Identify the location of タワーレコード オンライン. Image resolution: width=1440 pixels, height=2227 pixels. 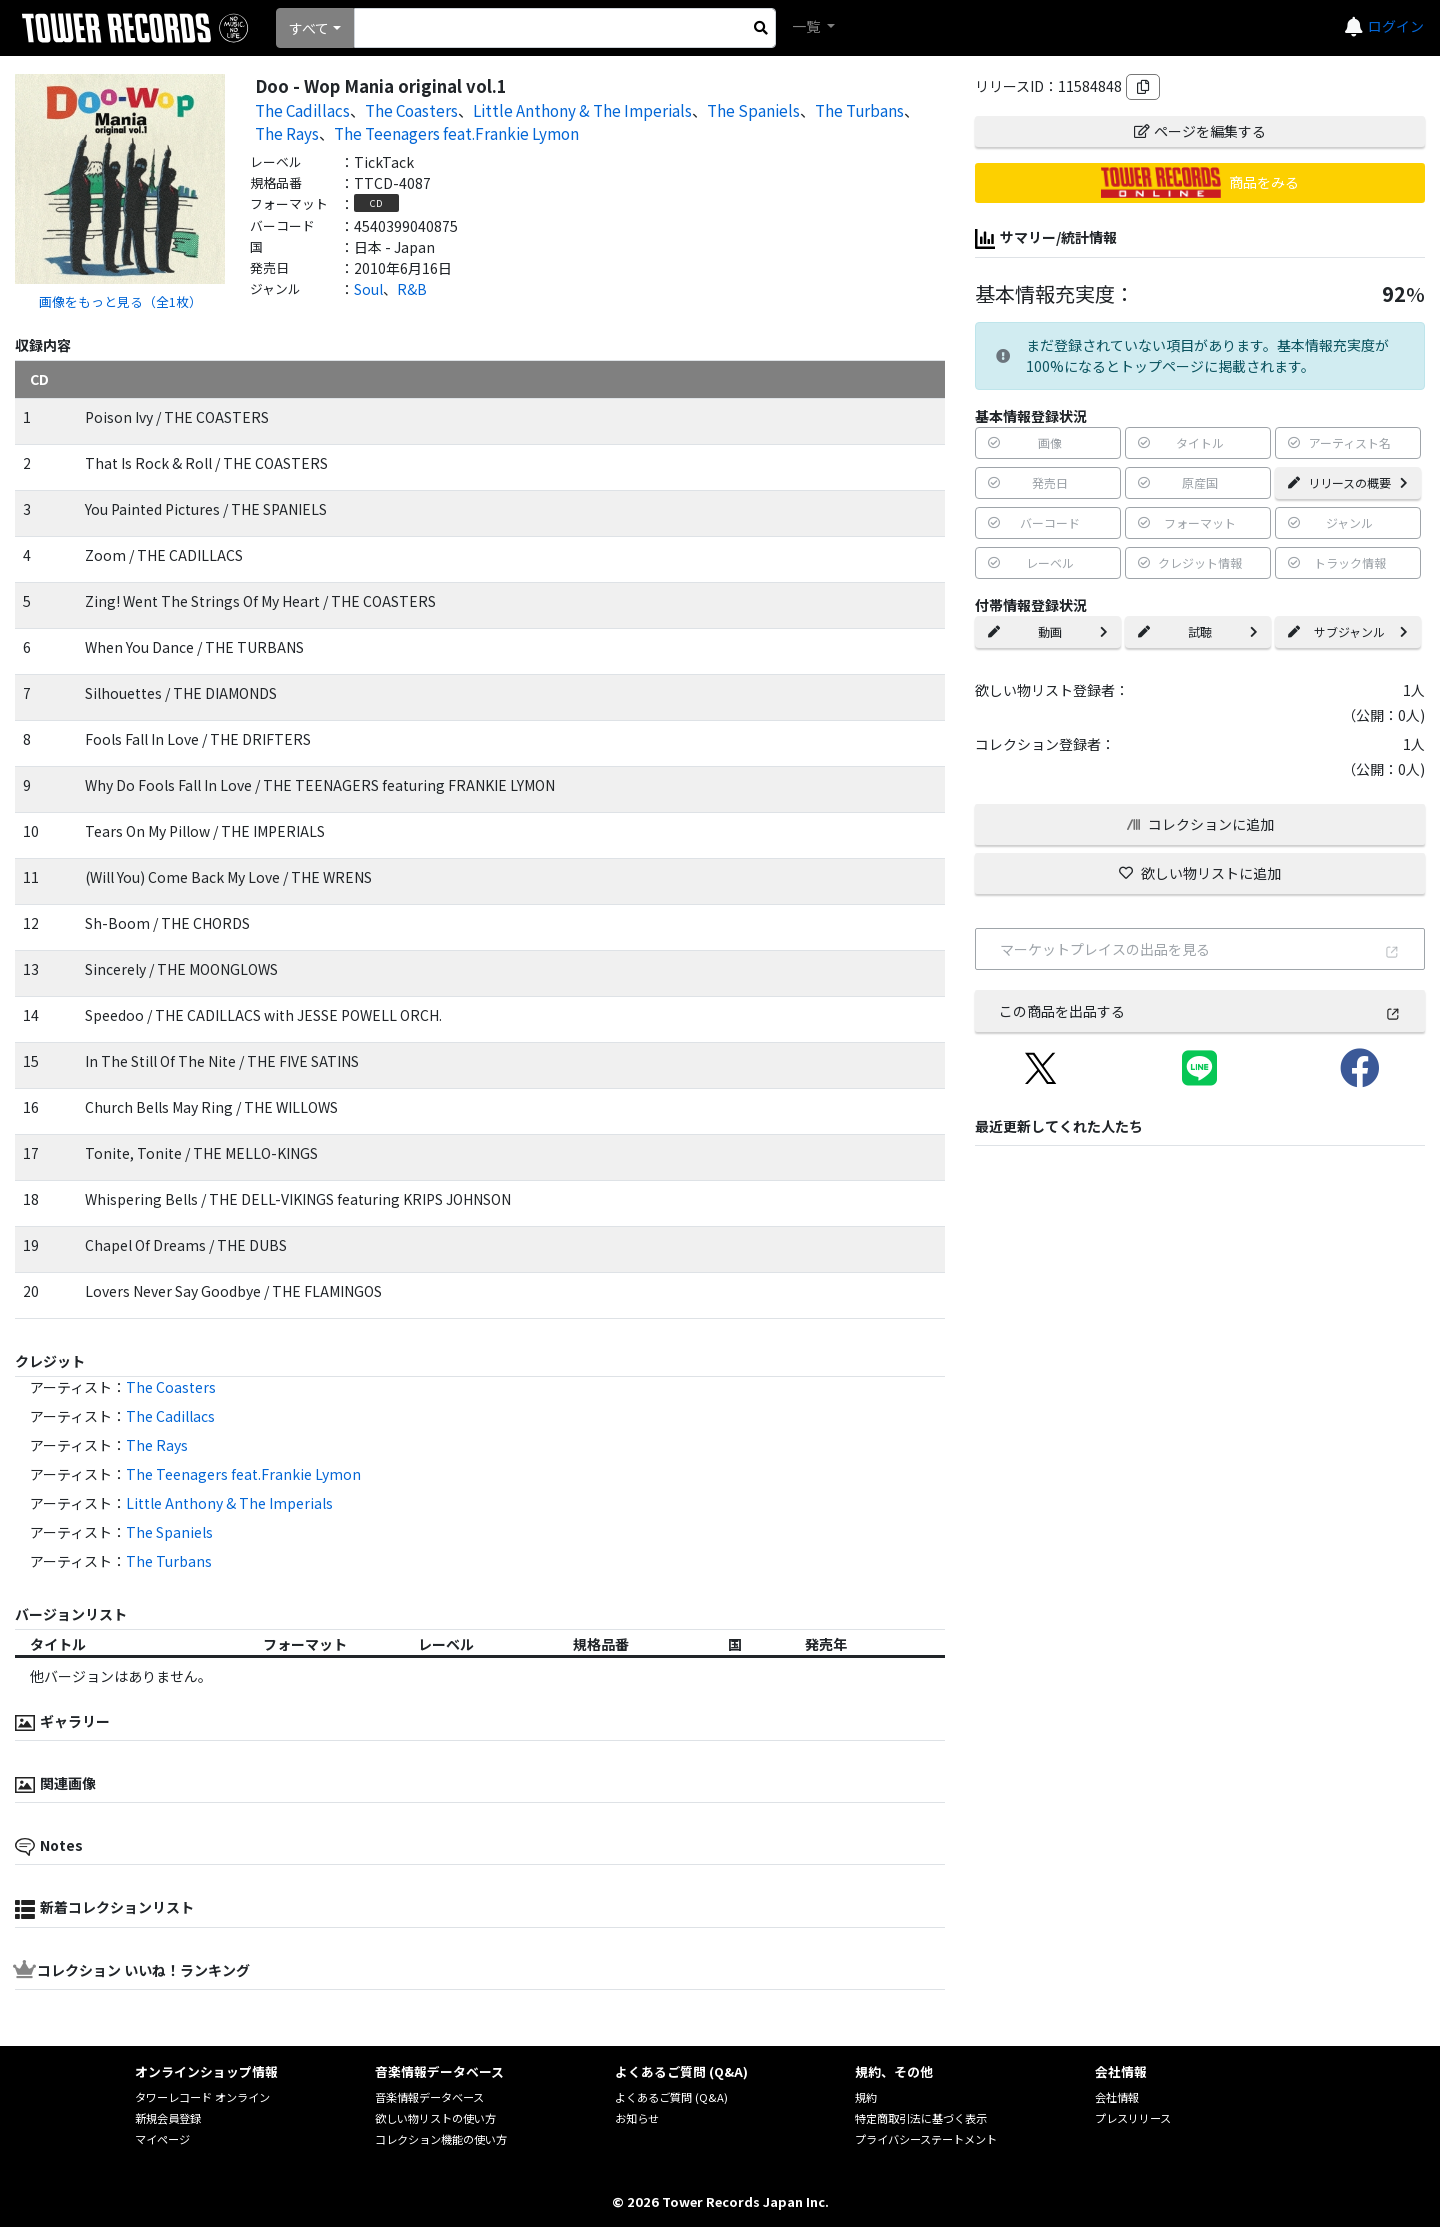
(202, 2097).